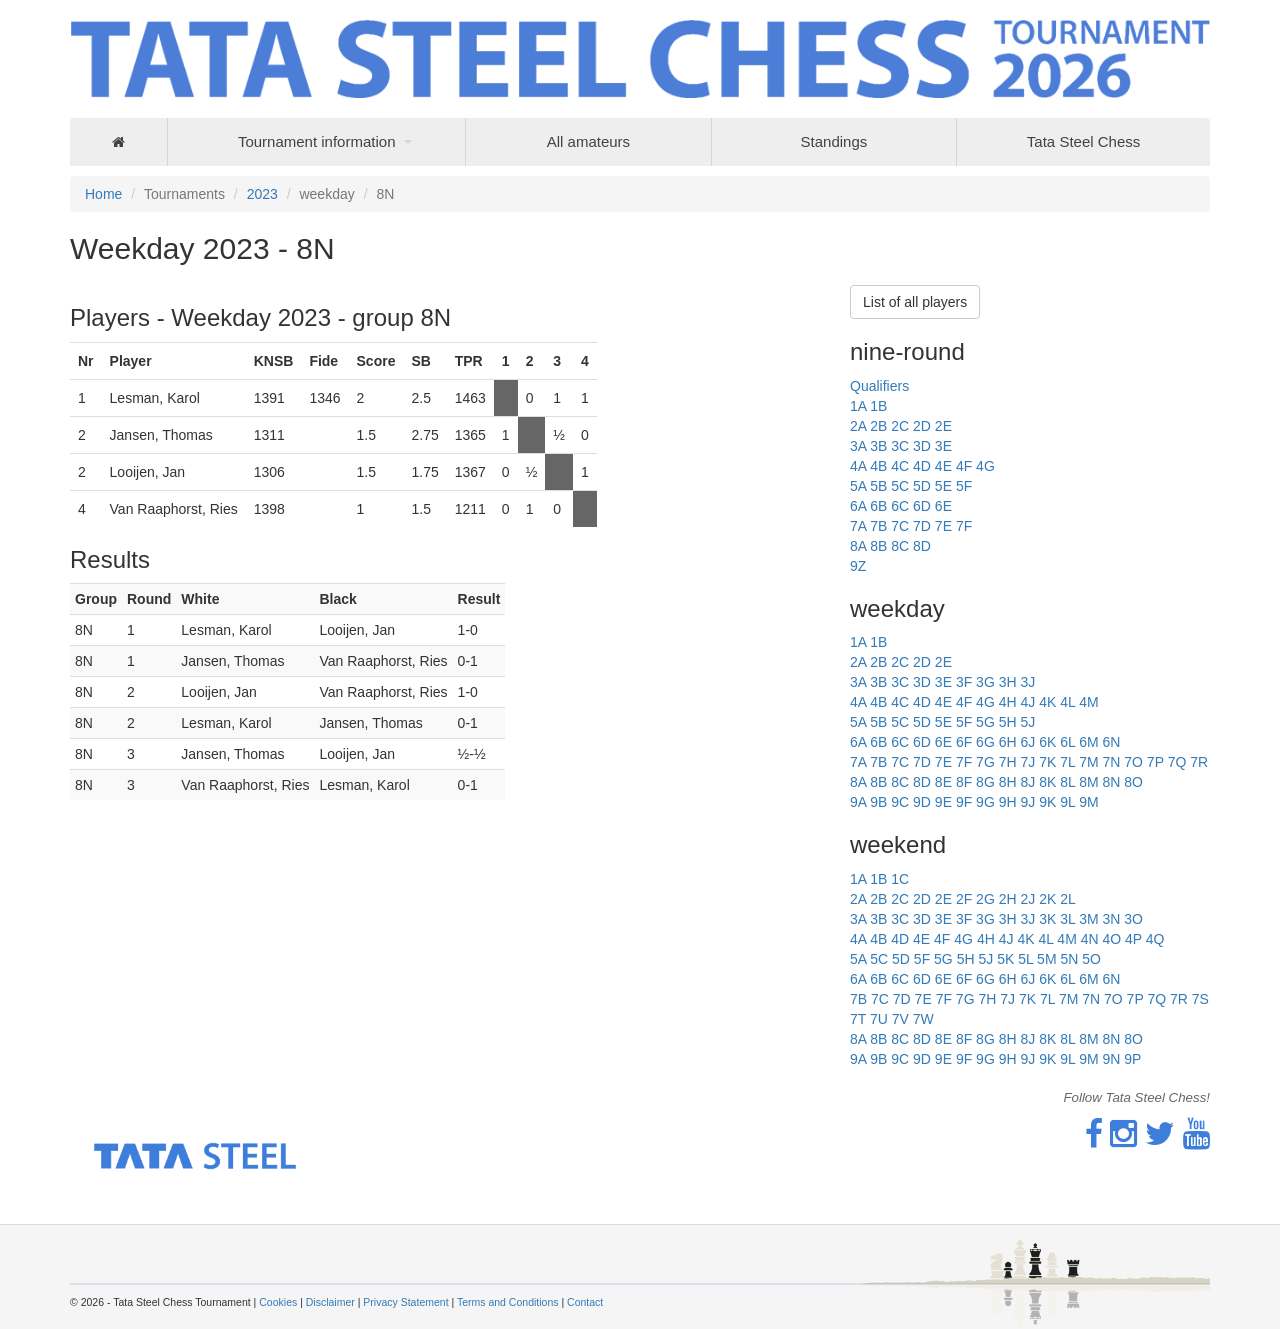 The image size is (1280, 1329). Describe the element at coordinates (985, 682) in the screenshot. I see `3G` at that location.